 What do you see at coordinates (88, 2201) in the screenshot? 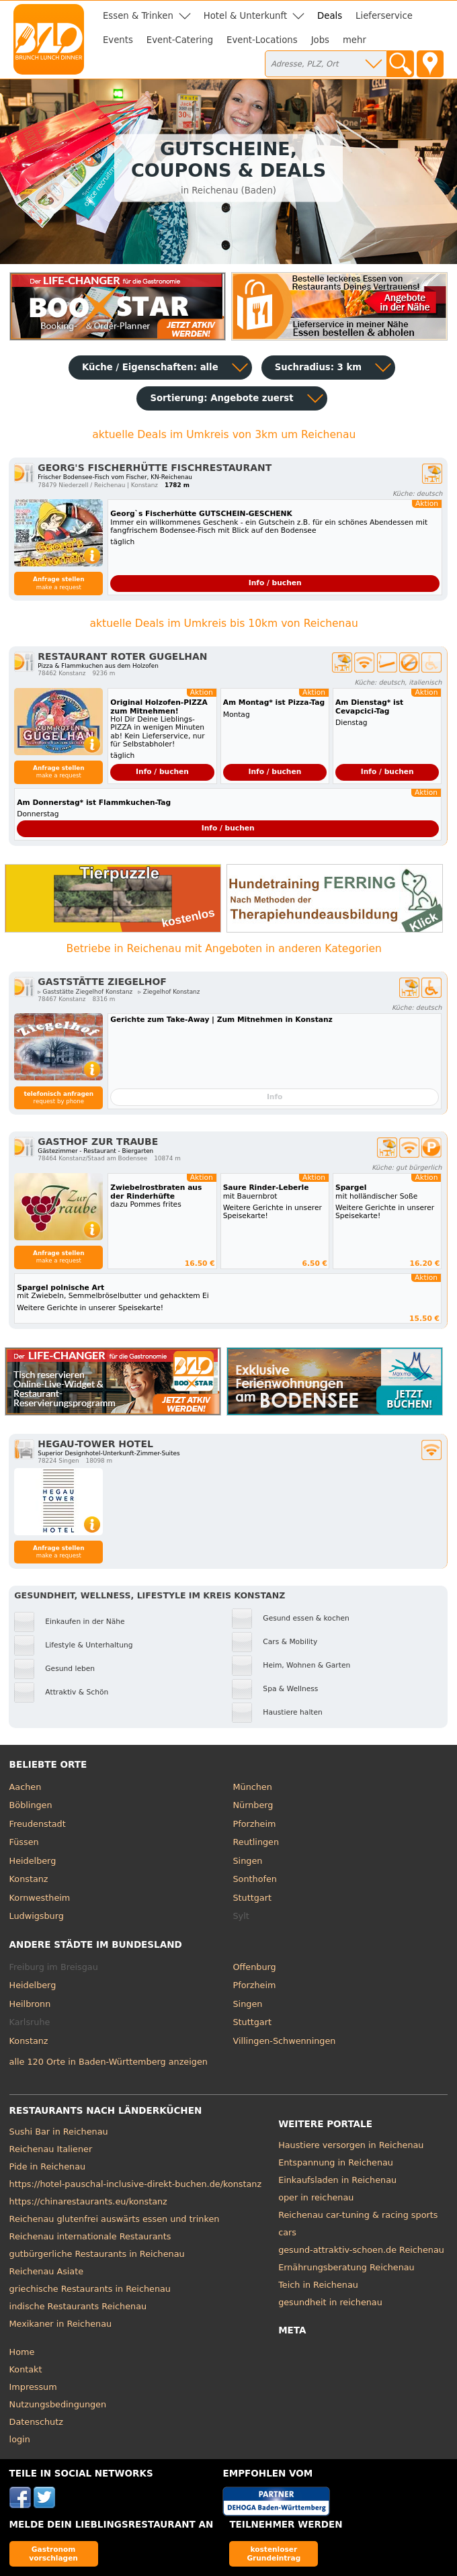
I see `https://chinarestaurants.eu/konstanz` at bounding box center [88, 2201].